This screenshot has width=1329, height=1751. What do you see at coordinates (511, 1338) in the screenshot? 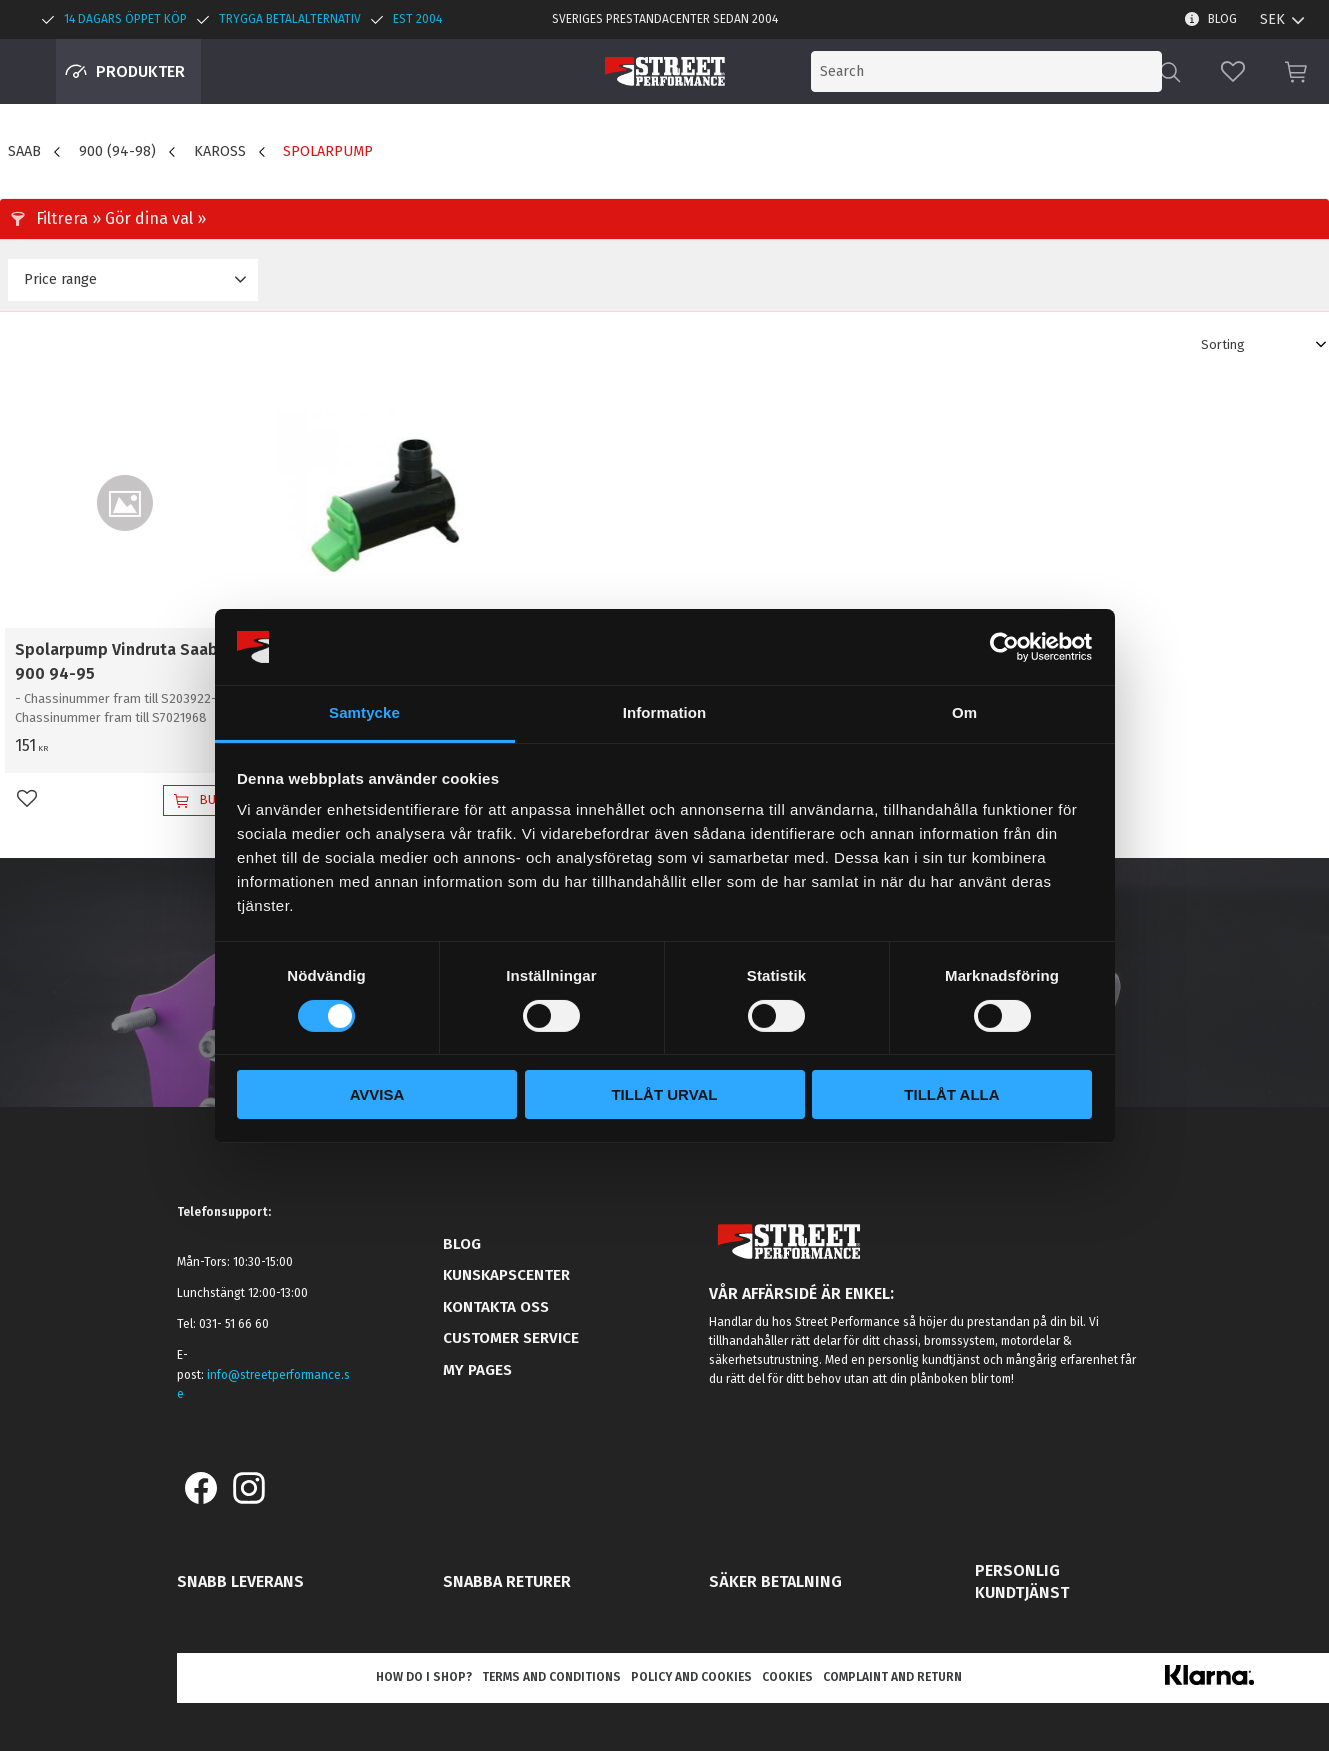
I see `Customer service [menuitem]` at bounding box center [511, 1338].